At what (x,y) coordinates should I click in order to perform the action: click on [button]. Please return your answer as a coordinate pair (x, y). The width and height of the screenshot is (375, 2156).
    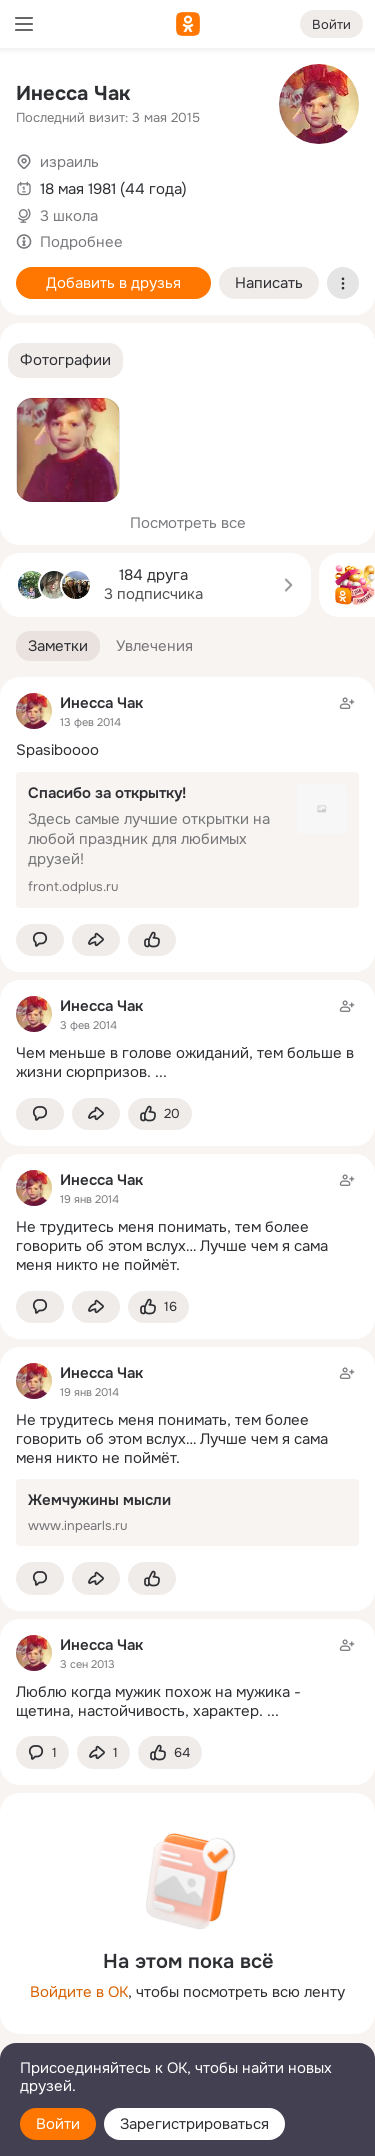
    Looking at the image, I should click on (65, 360).